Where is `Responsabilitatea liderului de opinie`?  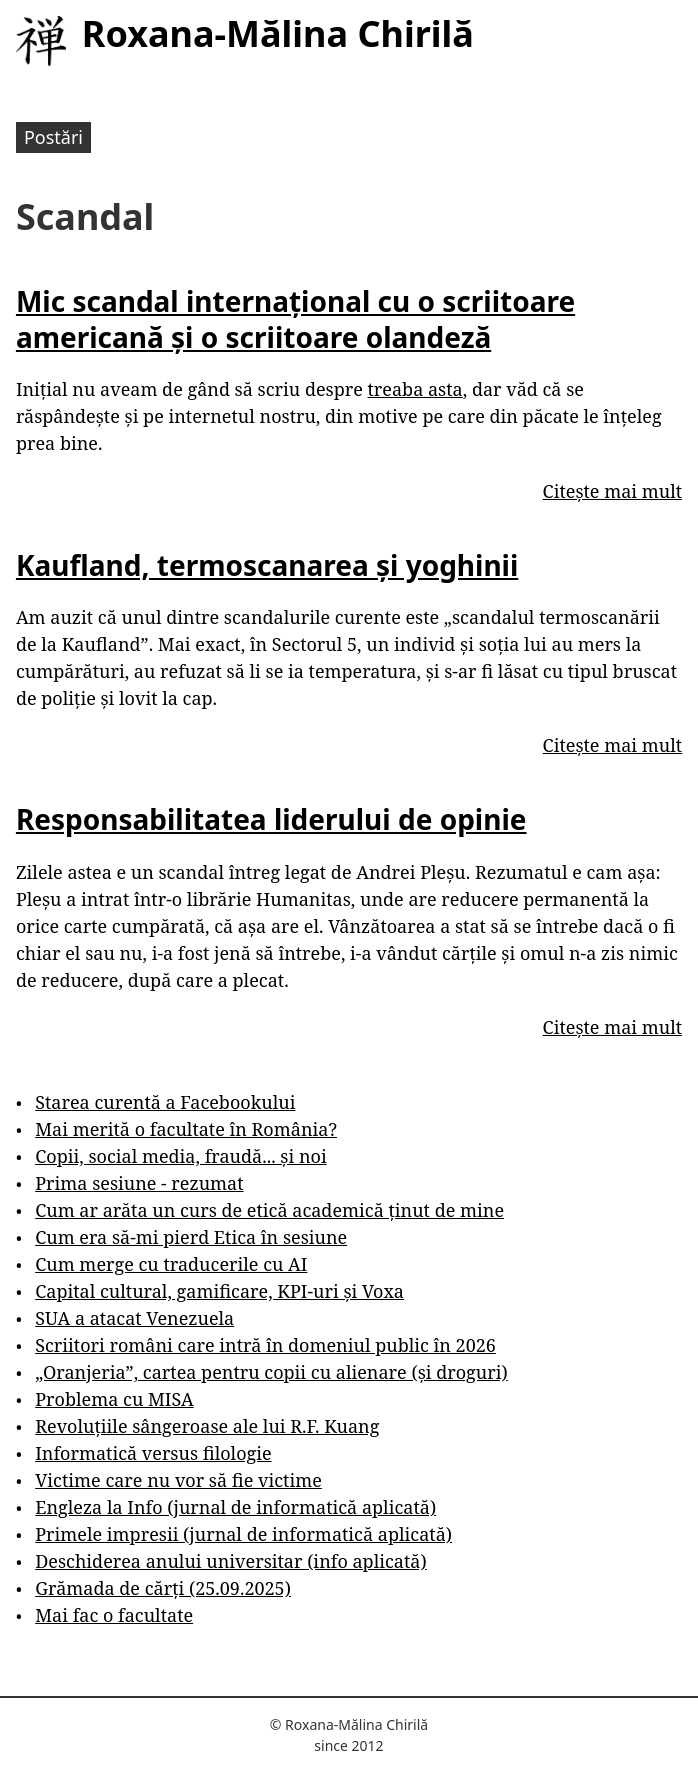
Responsabilitatea liderului de opinie is located at coordinates (271, 819).